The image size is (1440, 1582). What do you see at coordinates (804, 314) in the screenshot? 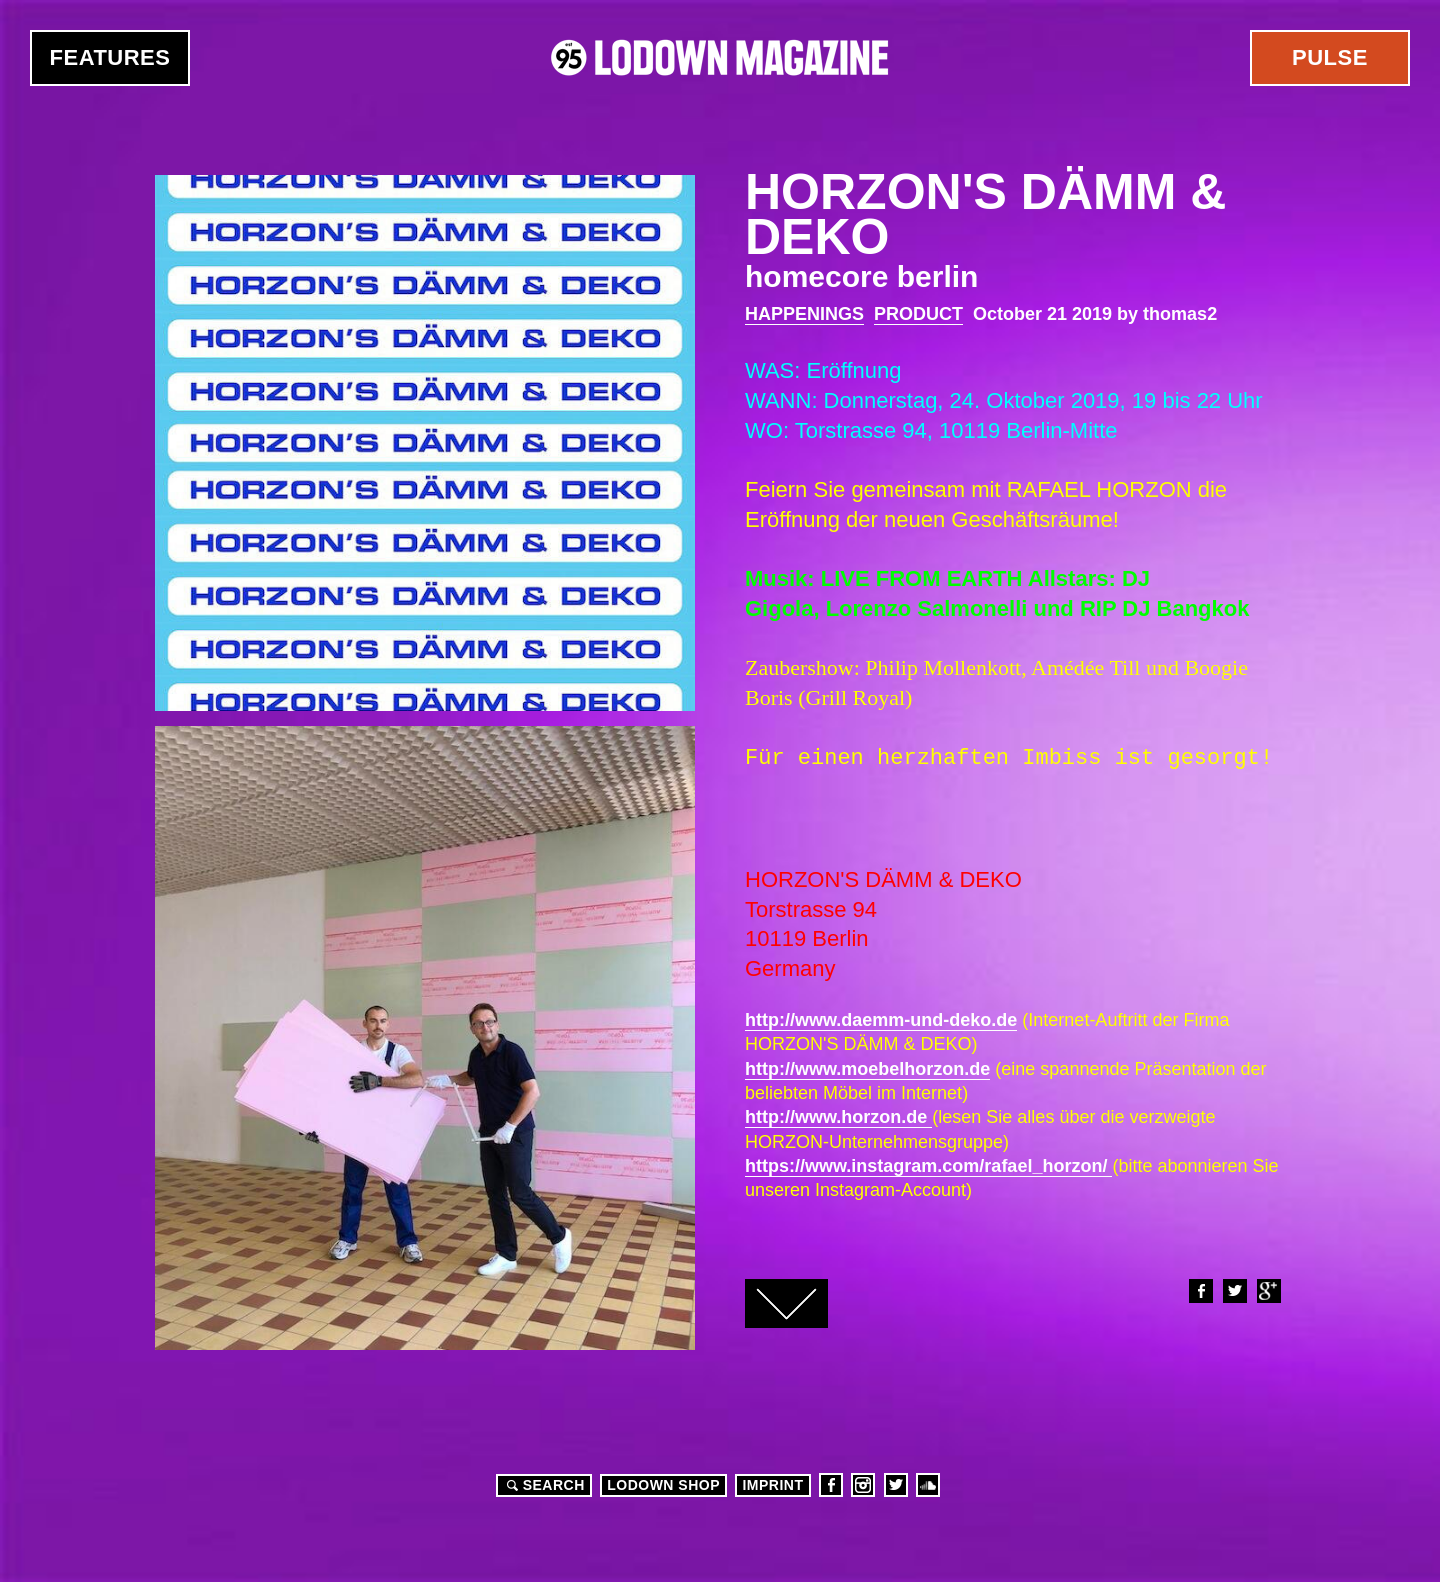
I see `Happenings` at bounding box center [804, 314].